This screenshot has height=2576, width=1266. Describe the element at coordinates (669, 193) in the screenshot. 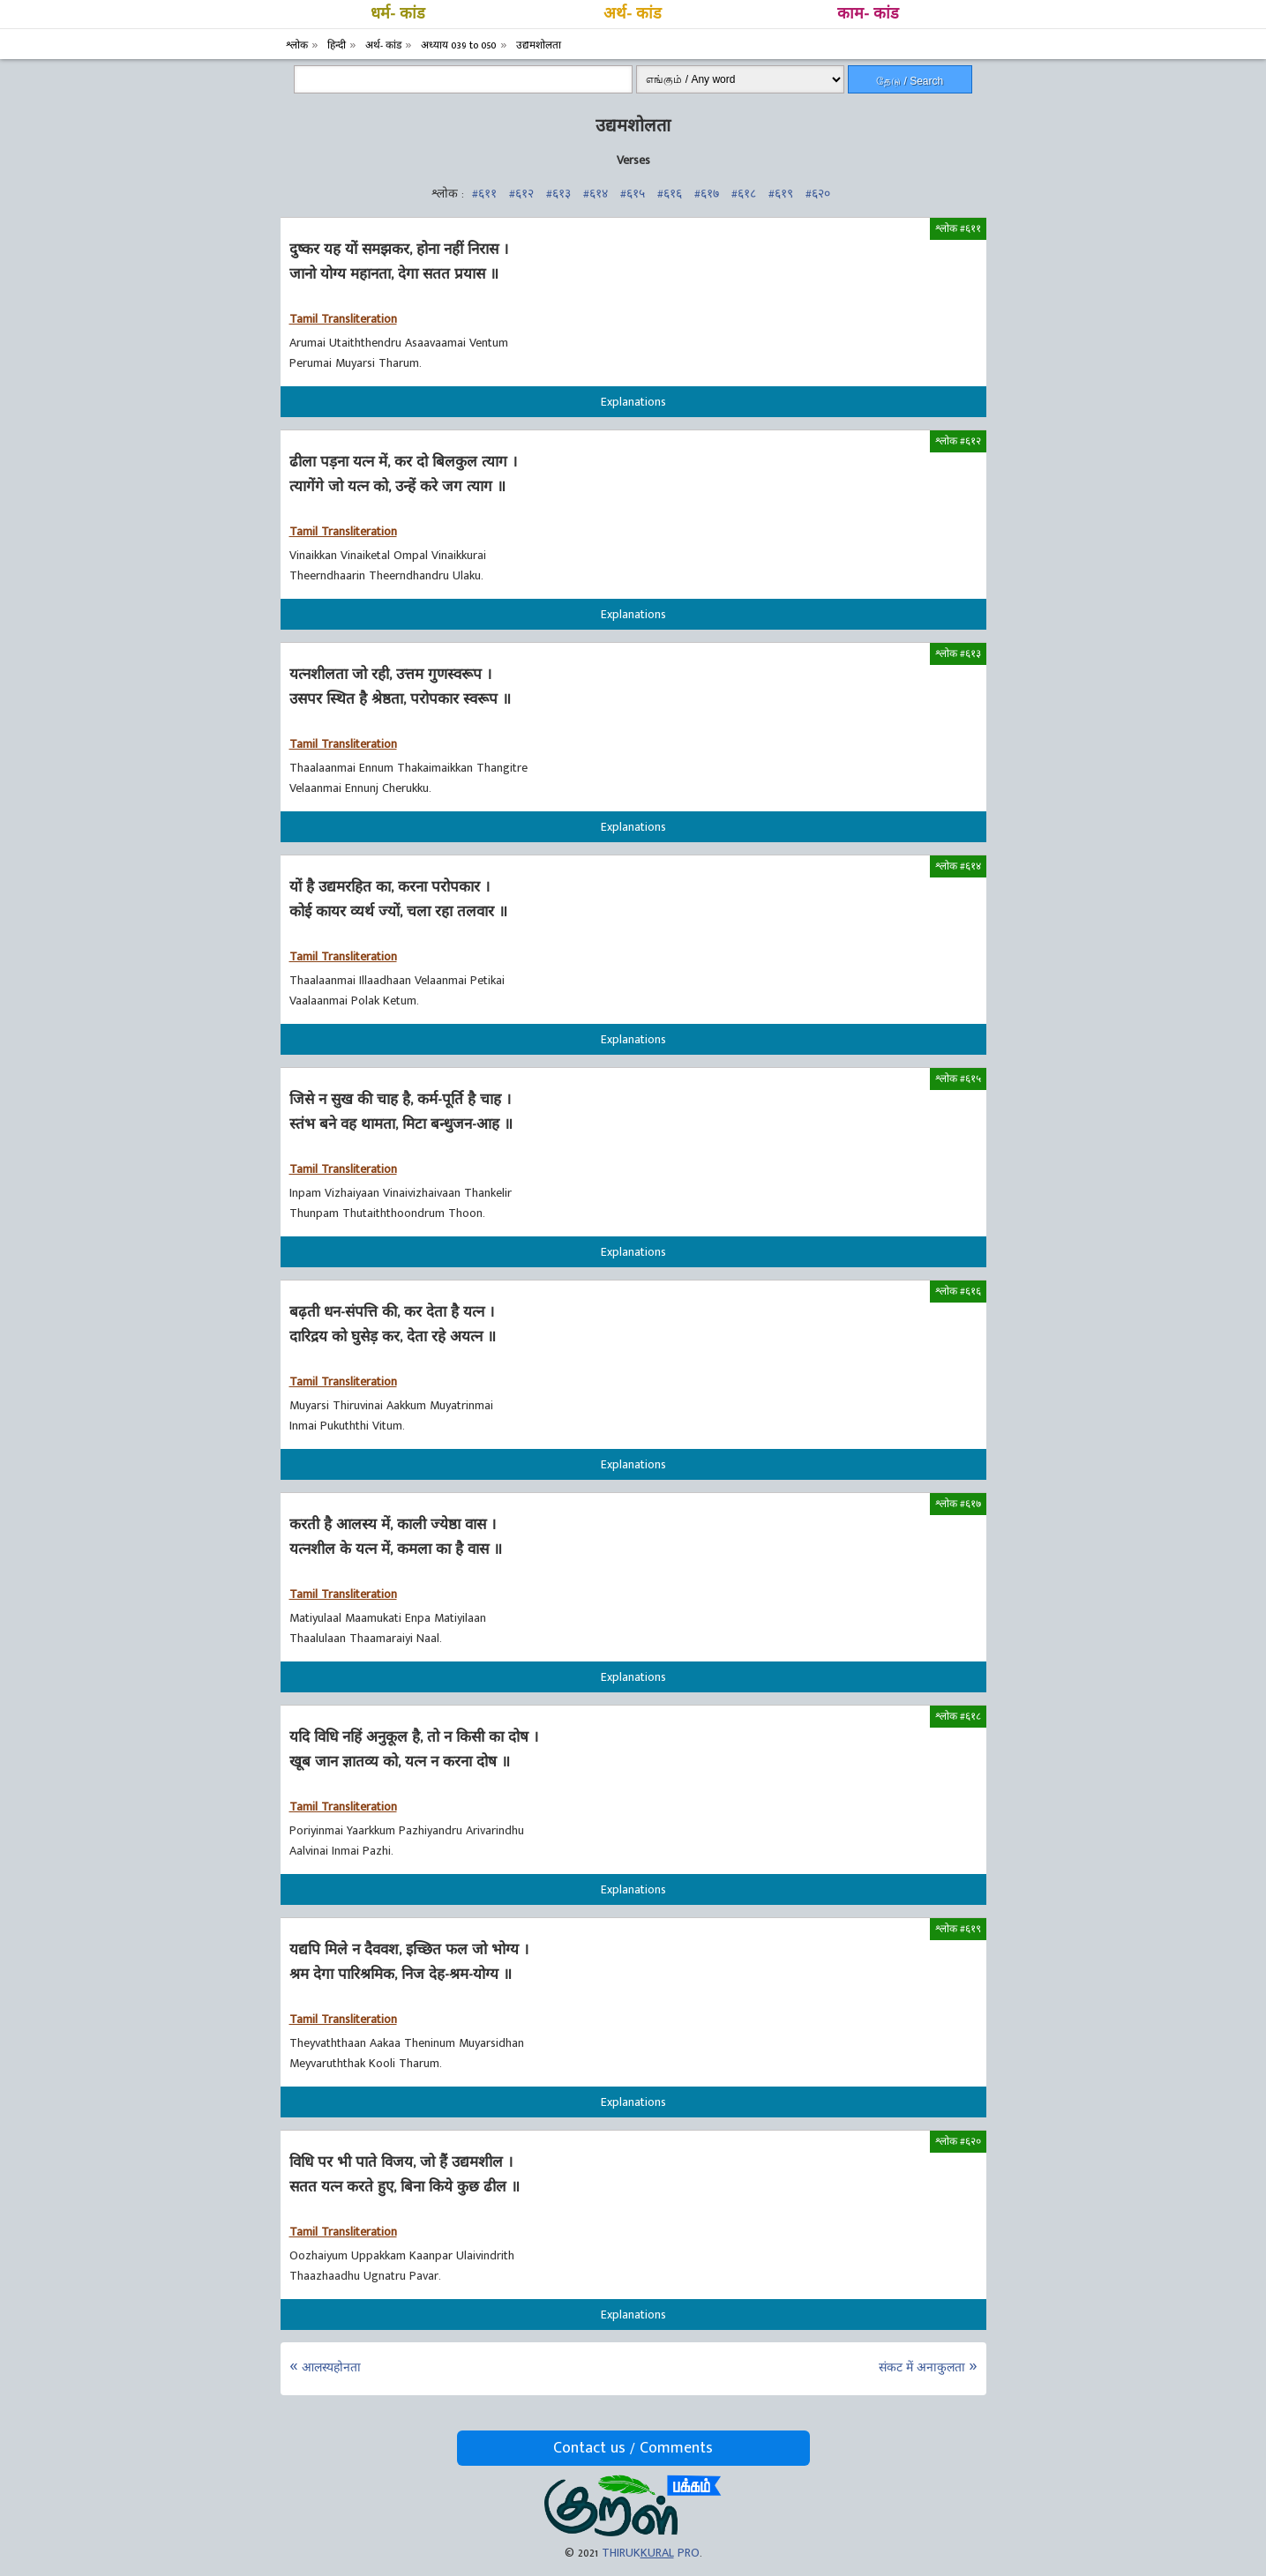

I see `#६१६` at that location.